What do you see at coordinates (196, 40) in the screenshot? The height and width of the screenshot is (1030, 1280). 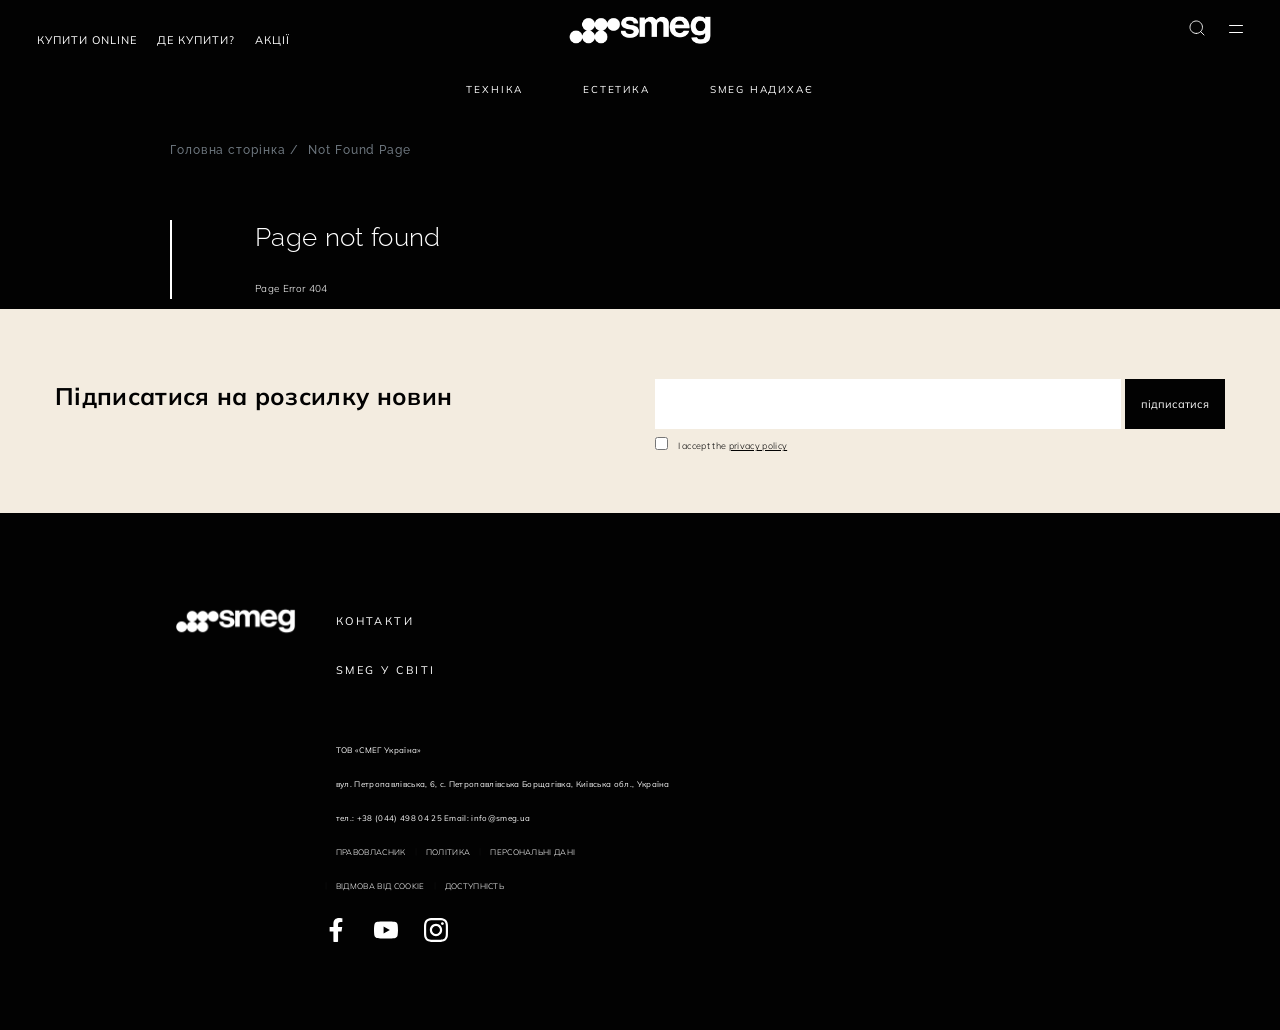 I see `Де купити?` at bounding box center [196, 40].